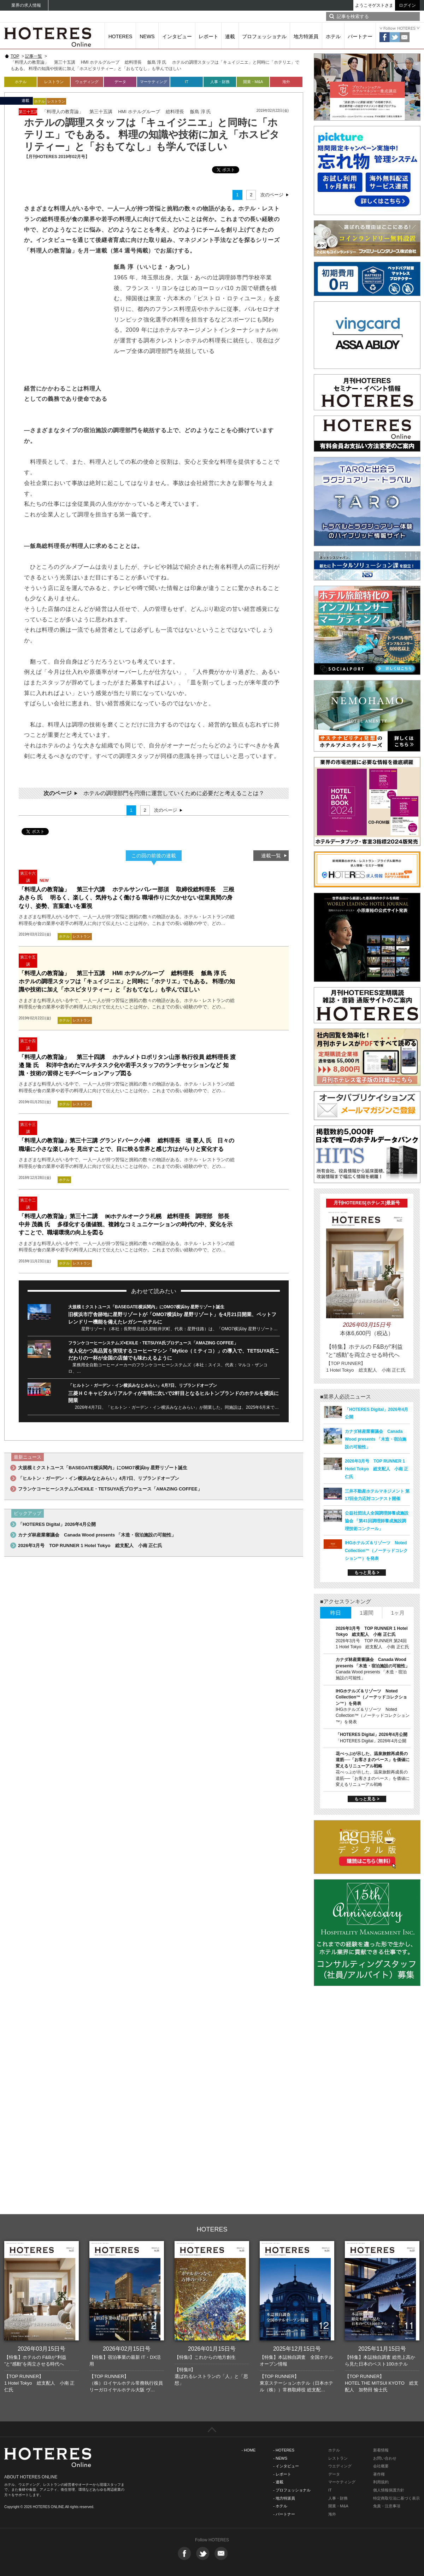  Describe the element at coordinates (292, 2490) in the screenshot. I see `- プロフェッショナル` at that location.